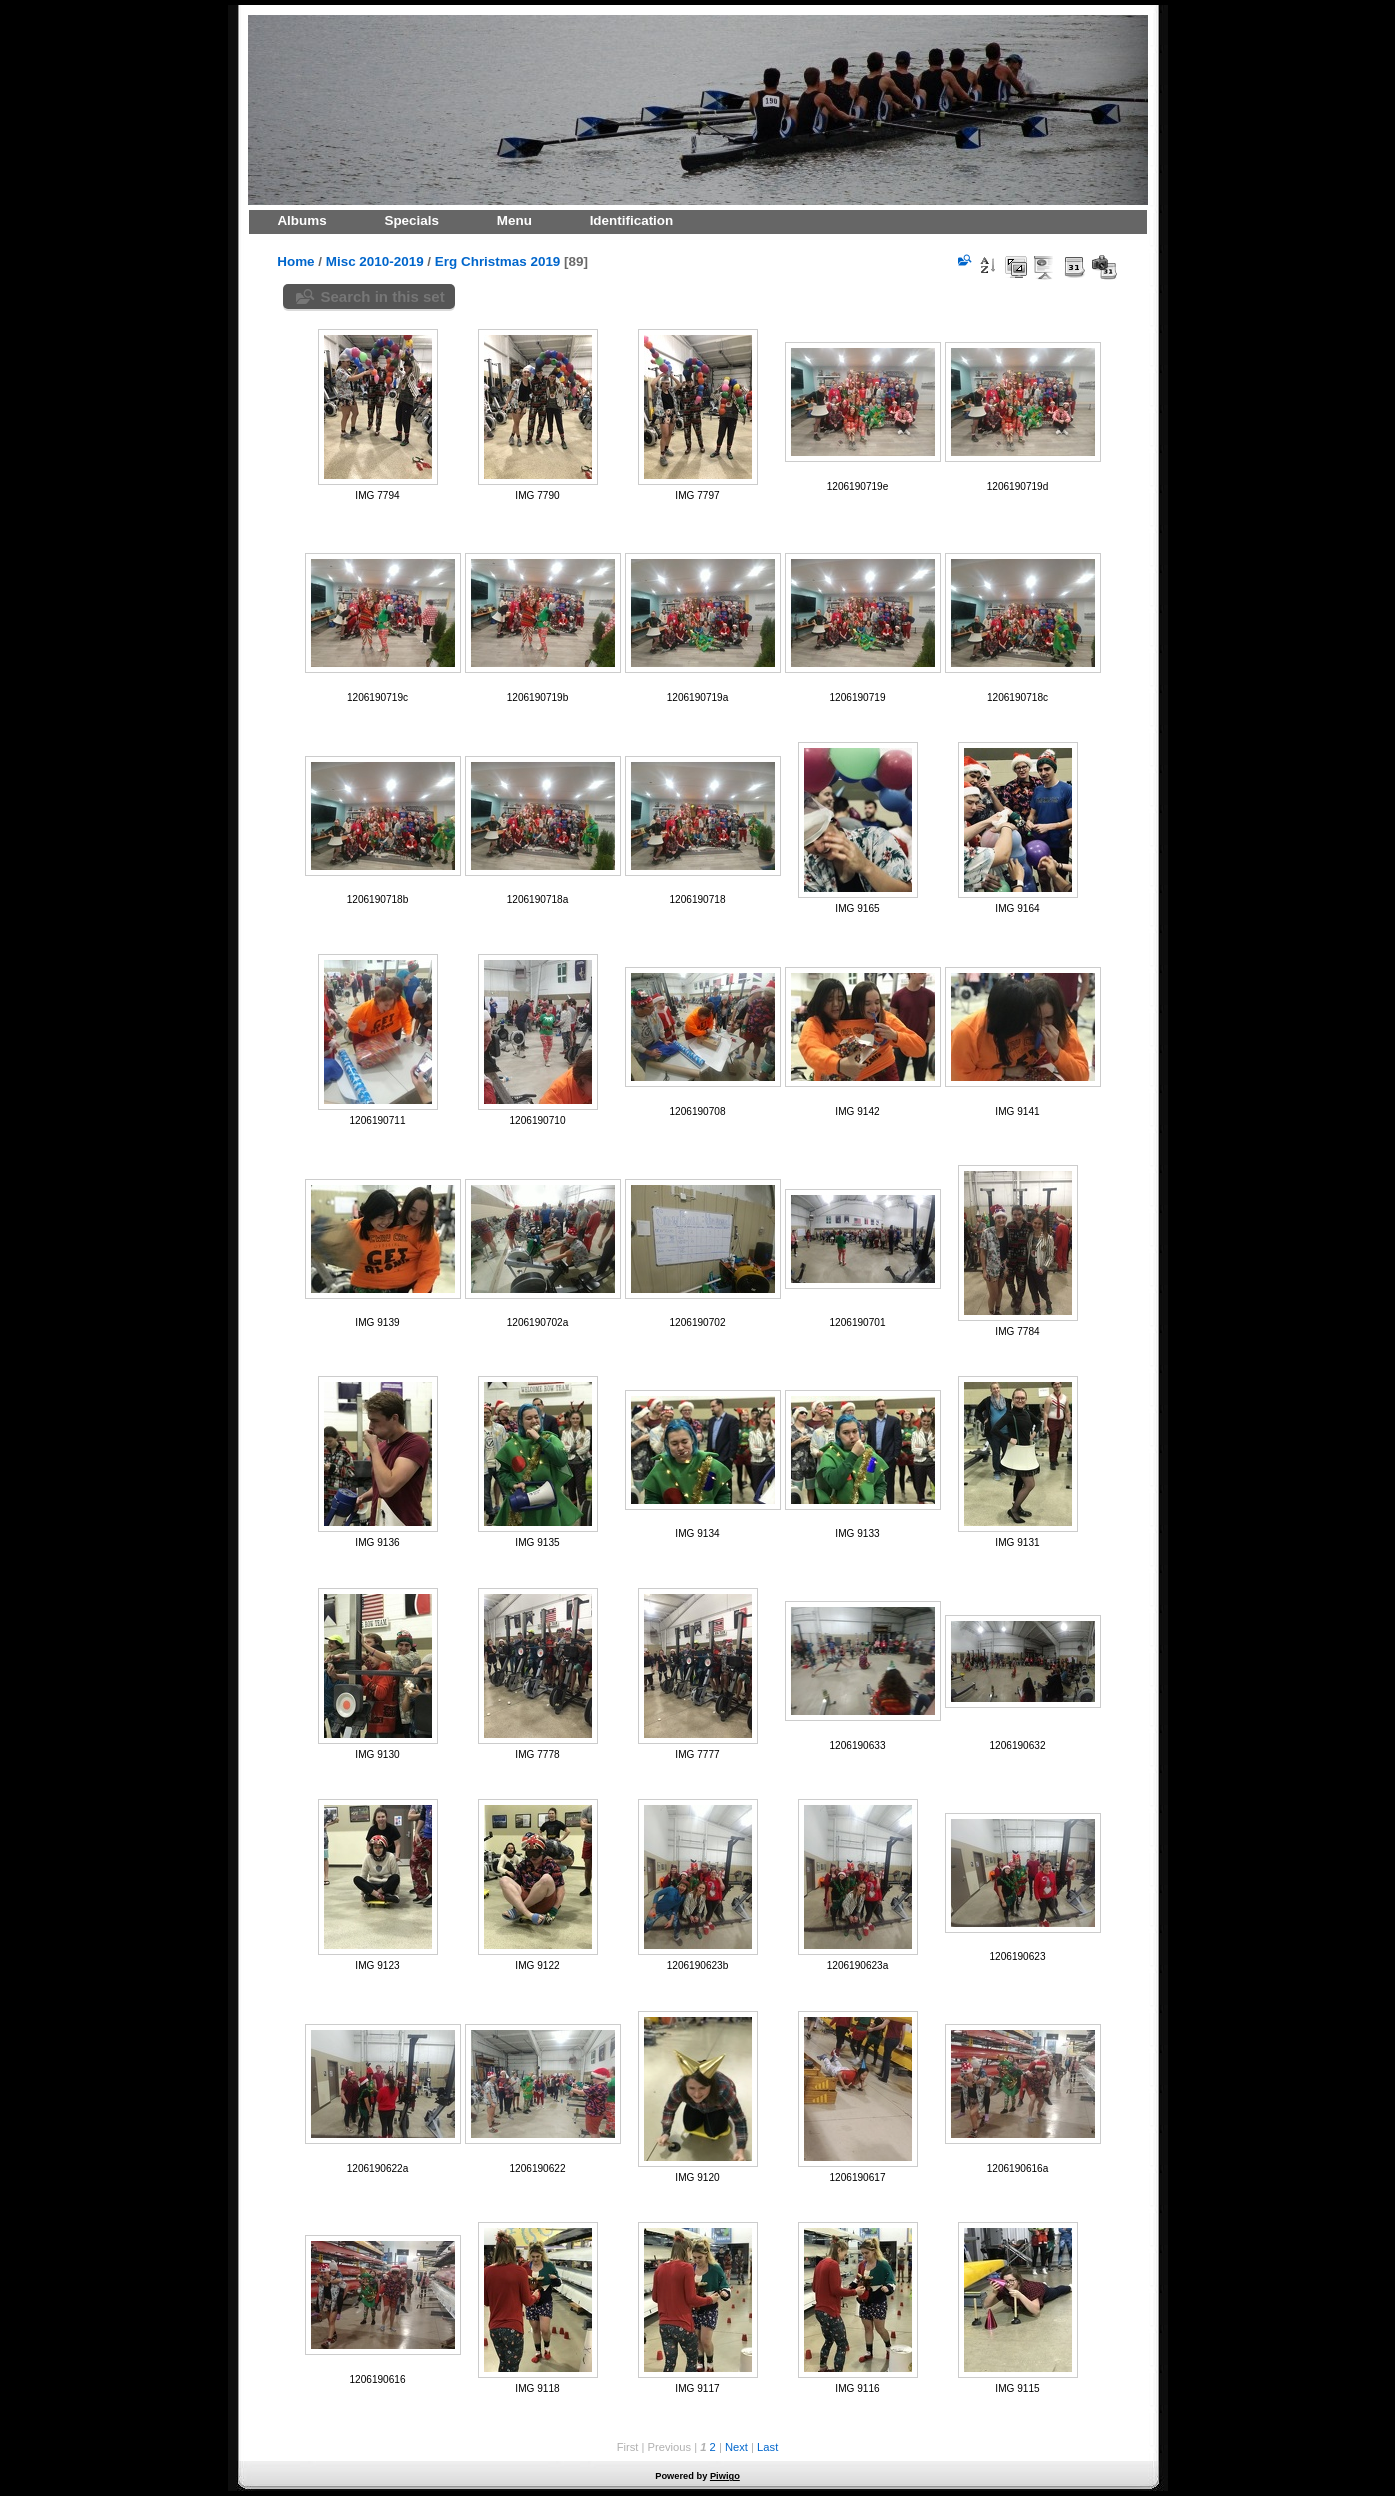 Image resolution: width=1395 pixels, height=2496 pixels. Describe the element at coordinates (767, 2447) in the screenshot. I see `Last` at that location.